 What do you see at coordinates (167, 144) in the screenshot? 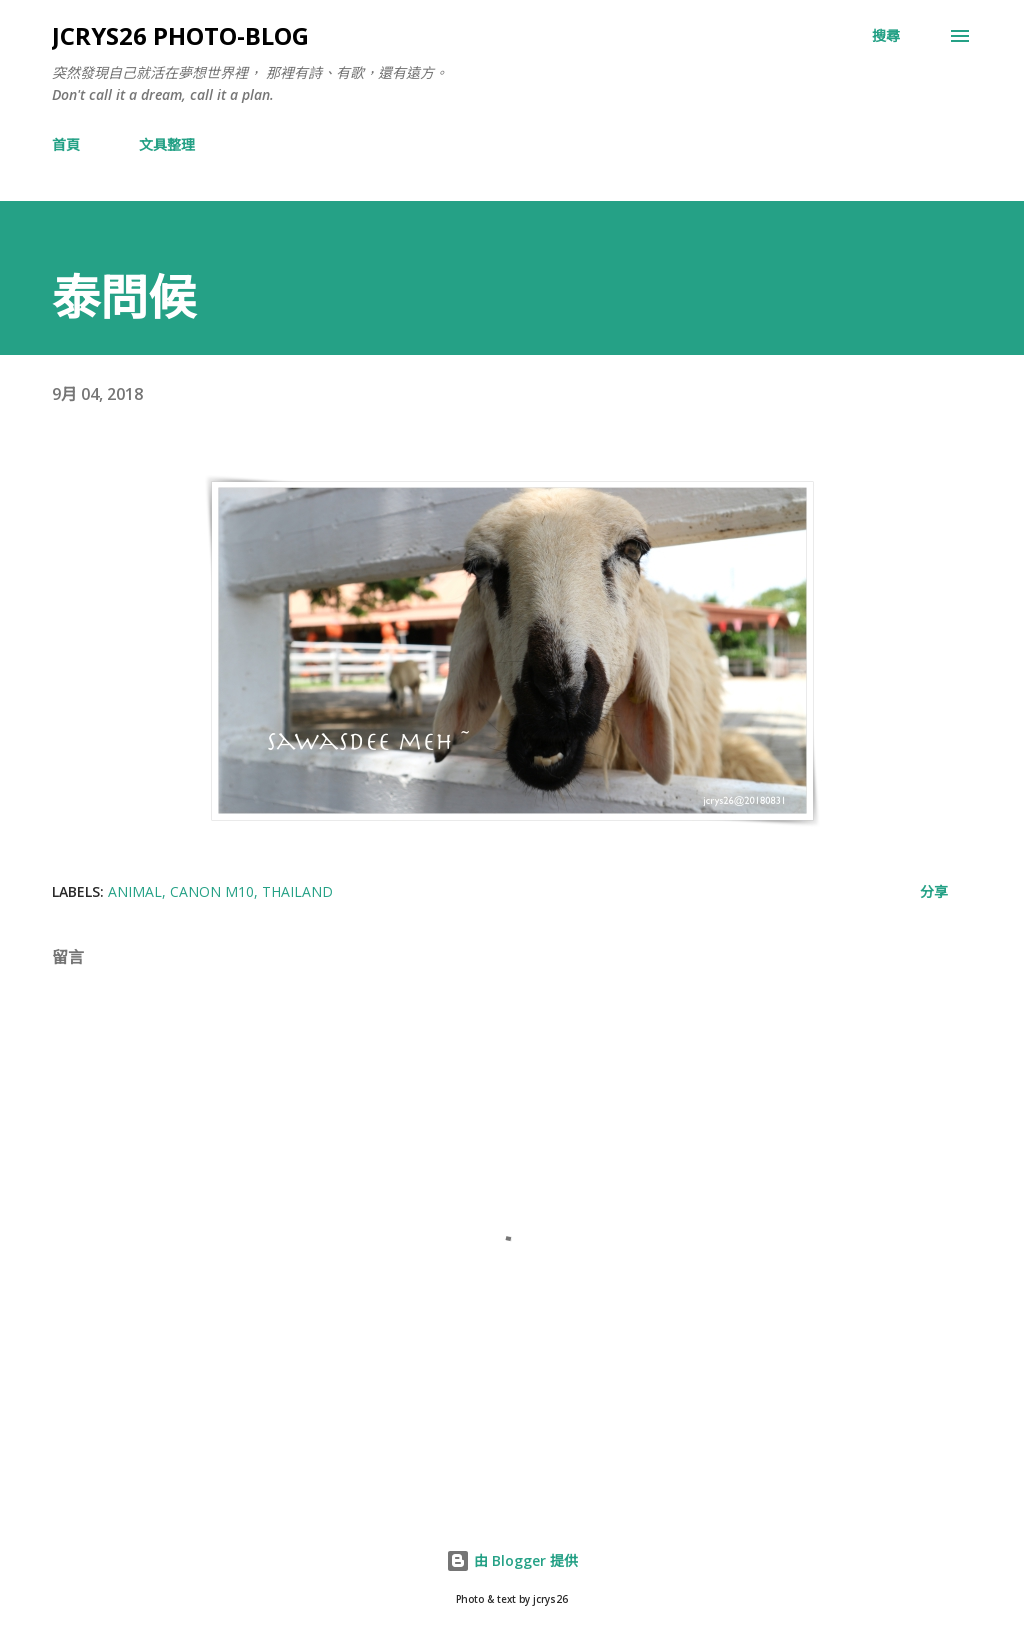
I see `文具整理` at bounding box center [167, 144].